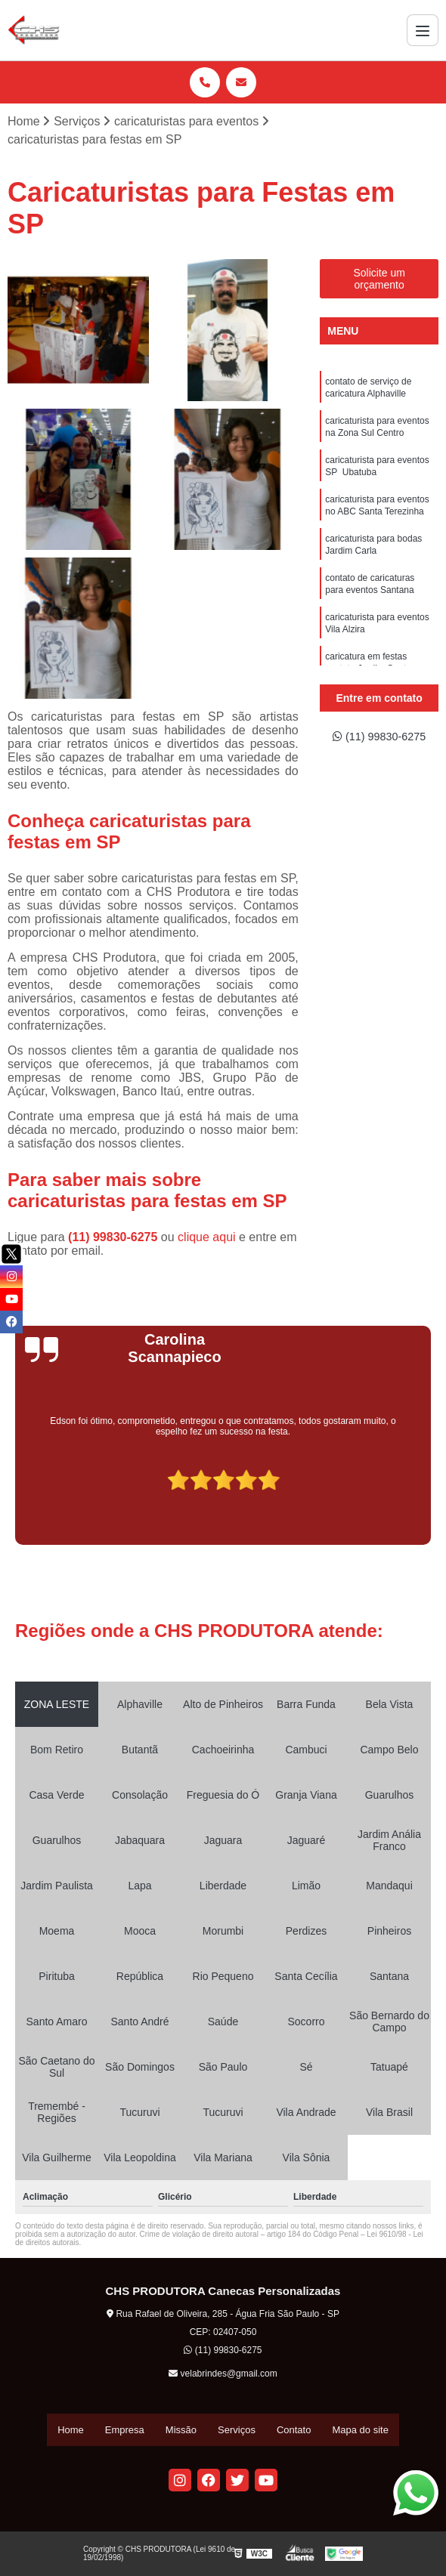 The image size is (446, 2576). Describe the element at coordinates (207, 1238) in the screenshot. I see `clique aqui` at that location.